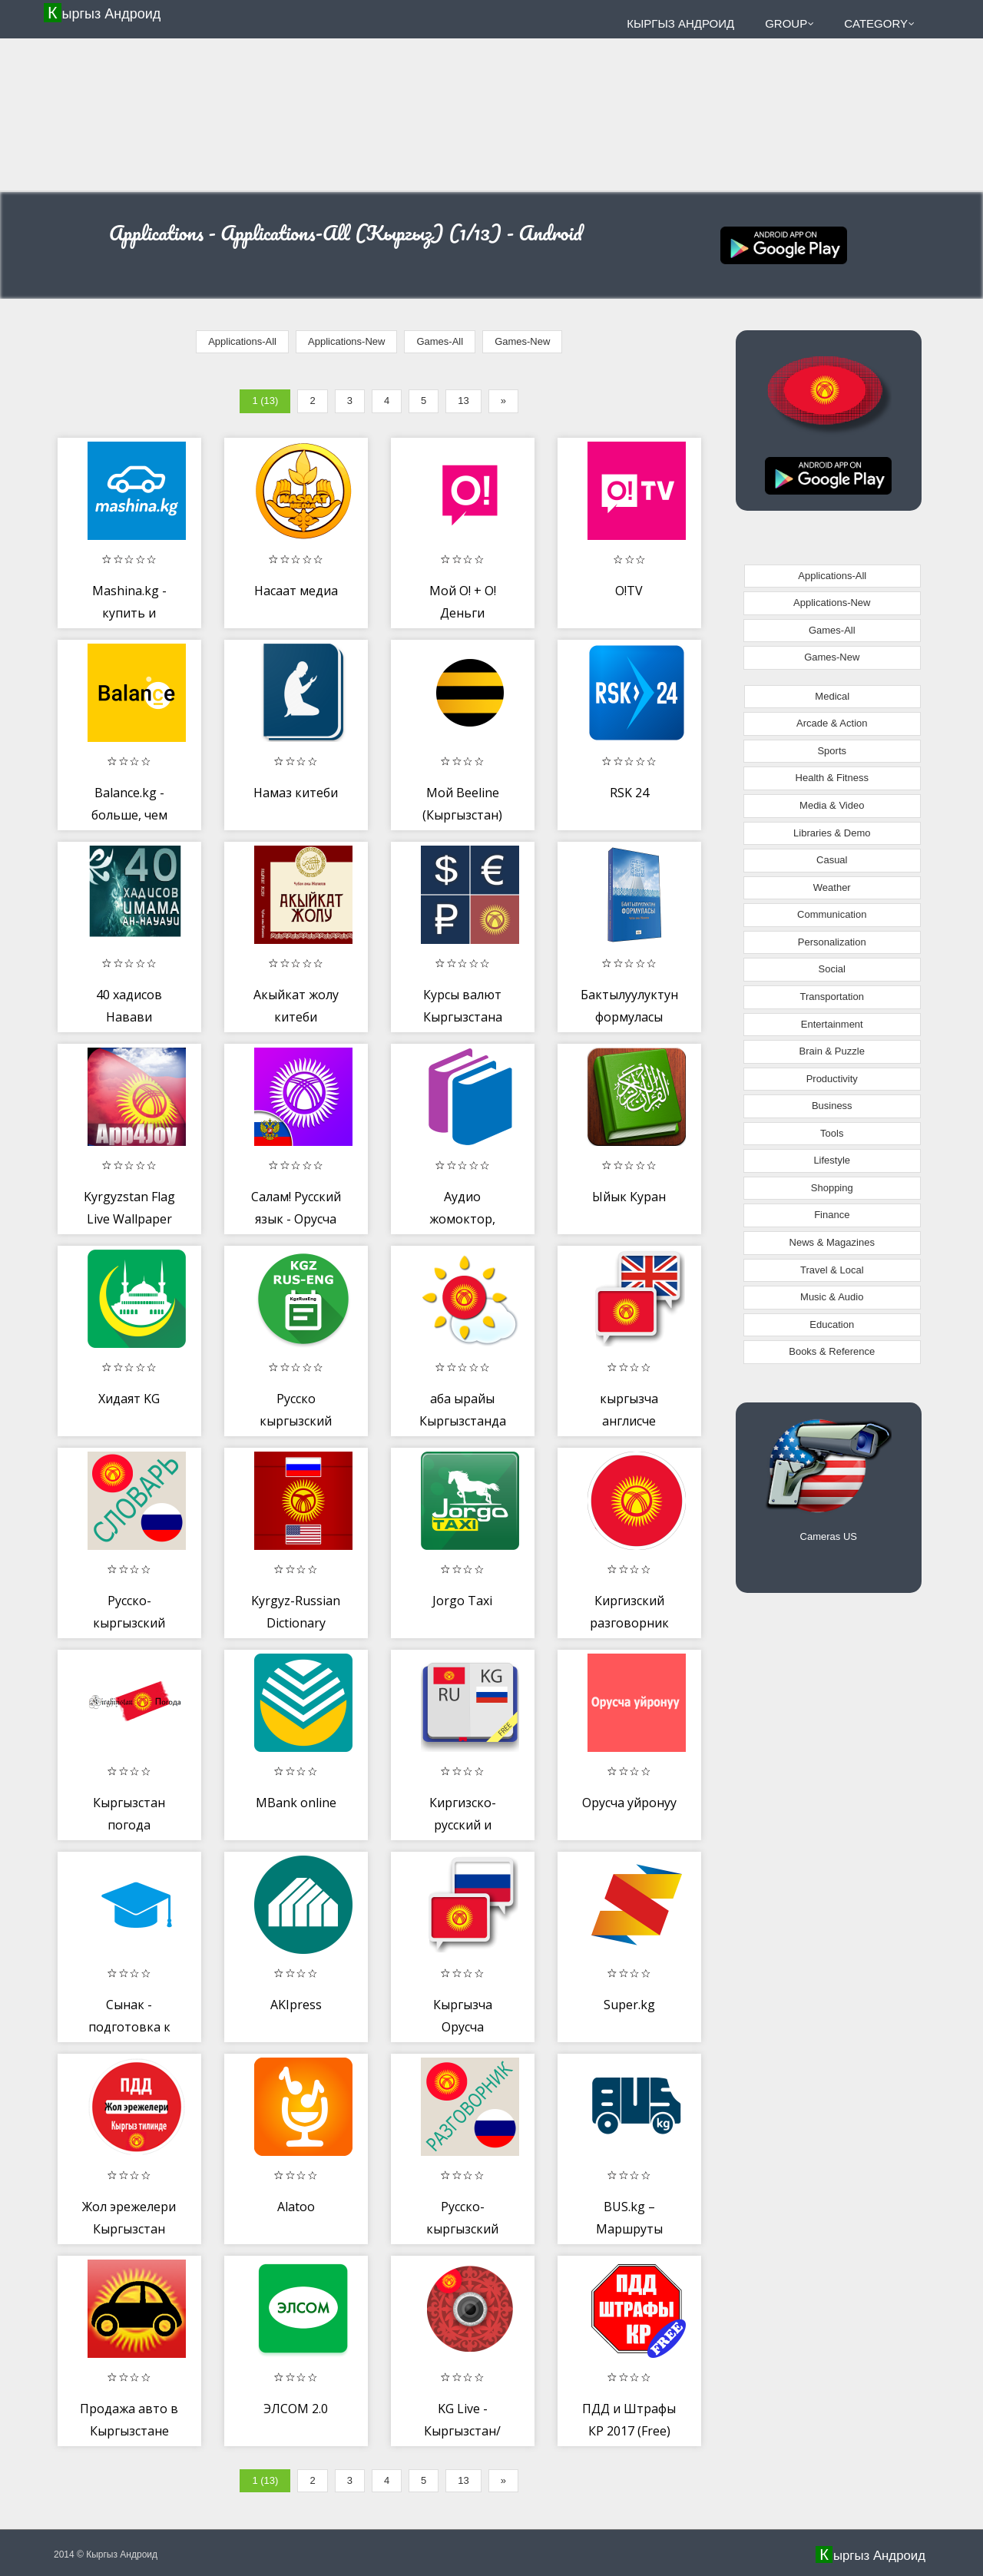 This screenshot has width=983, height=2576. Describe the element at coordinates (295, 2408) in the screenshot. I see `ЭЛСОМ 2.0` at that location.